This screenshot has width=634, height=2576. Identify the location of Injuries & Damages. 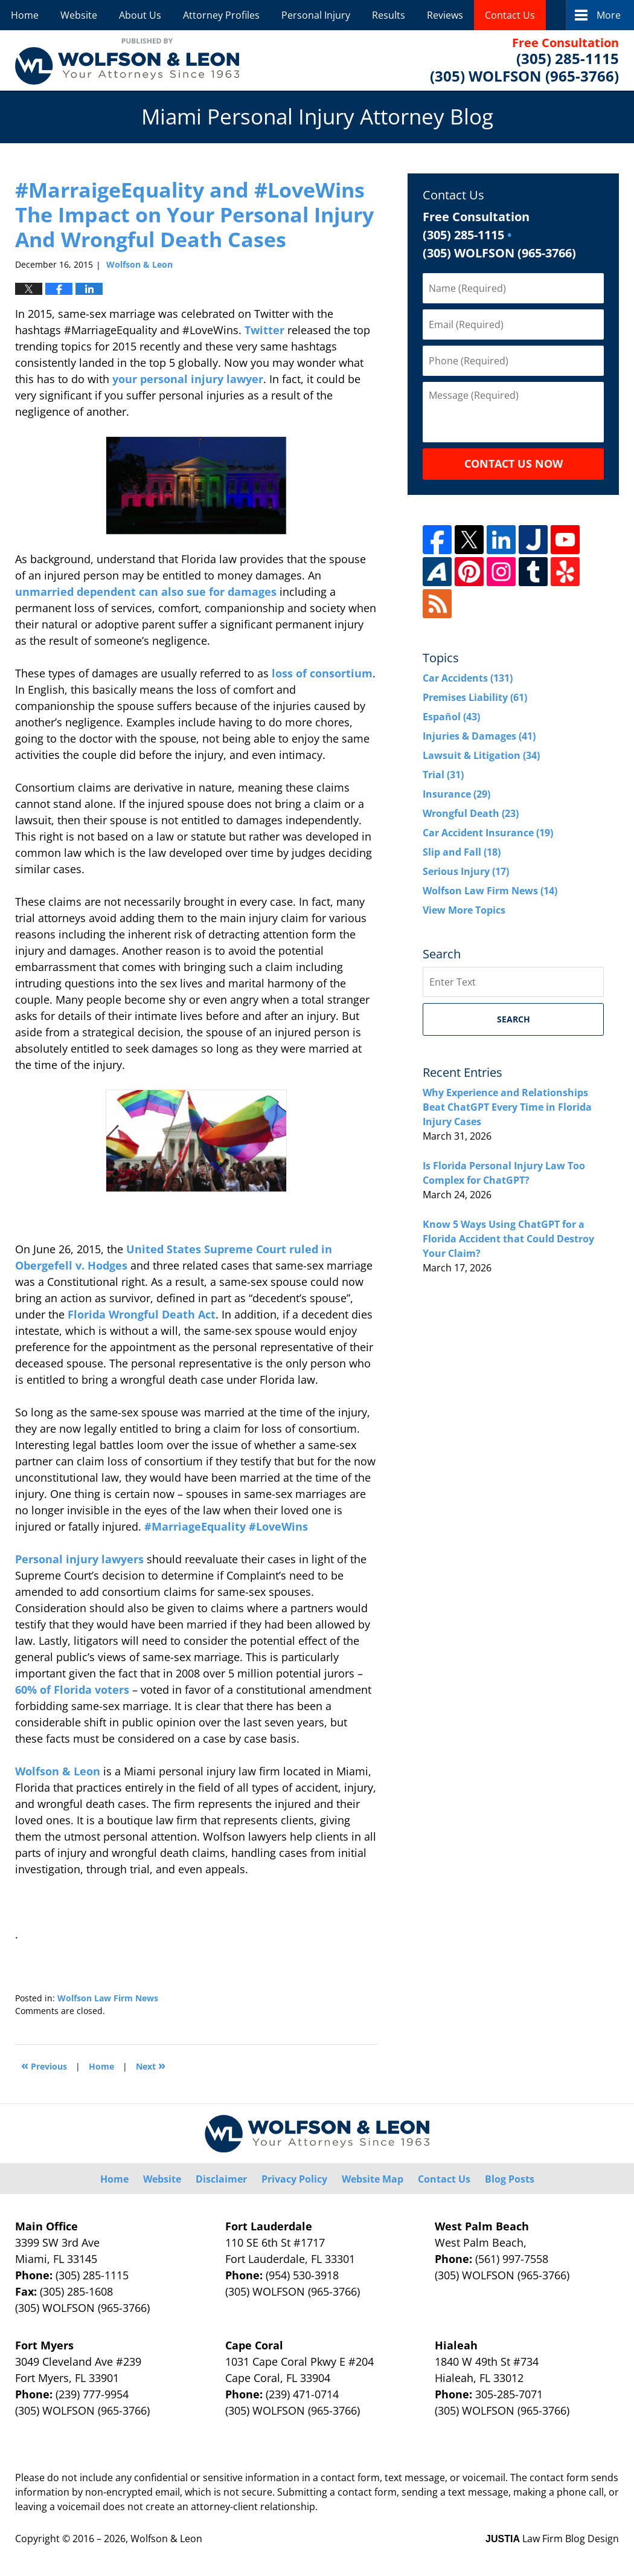
(479, 736).